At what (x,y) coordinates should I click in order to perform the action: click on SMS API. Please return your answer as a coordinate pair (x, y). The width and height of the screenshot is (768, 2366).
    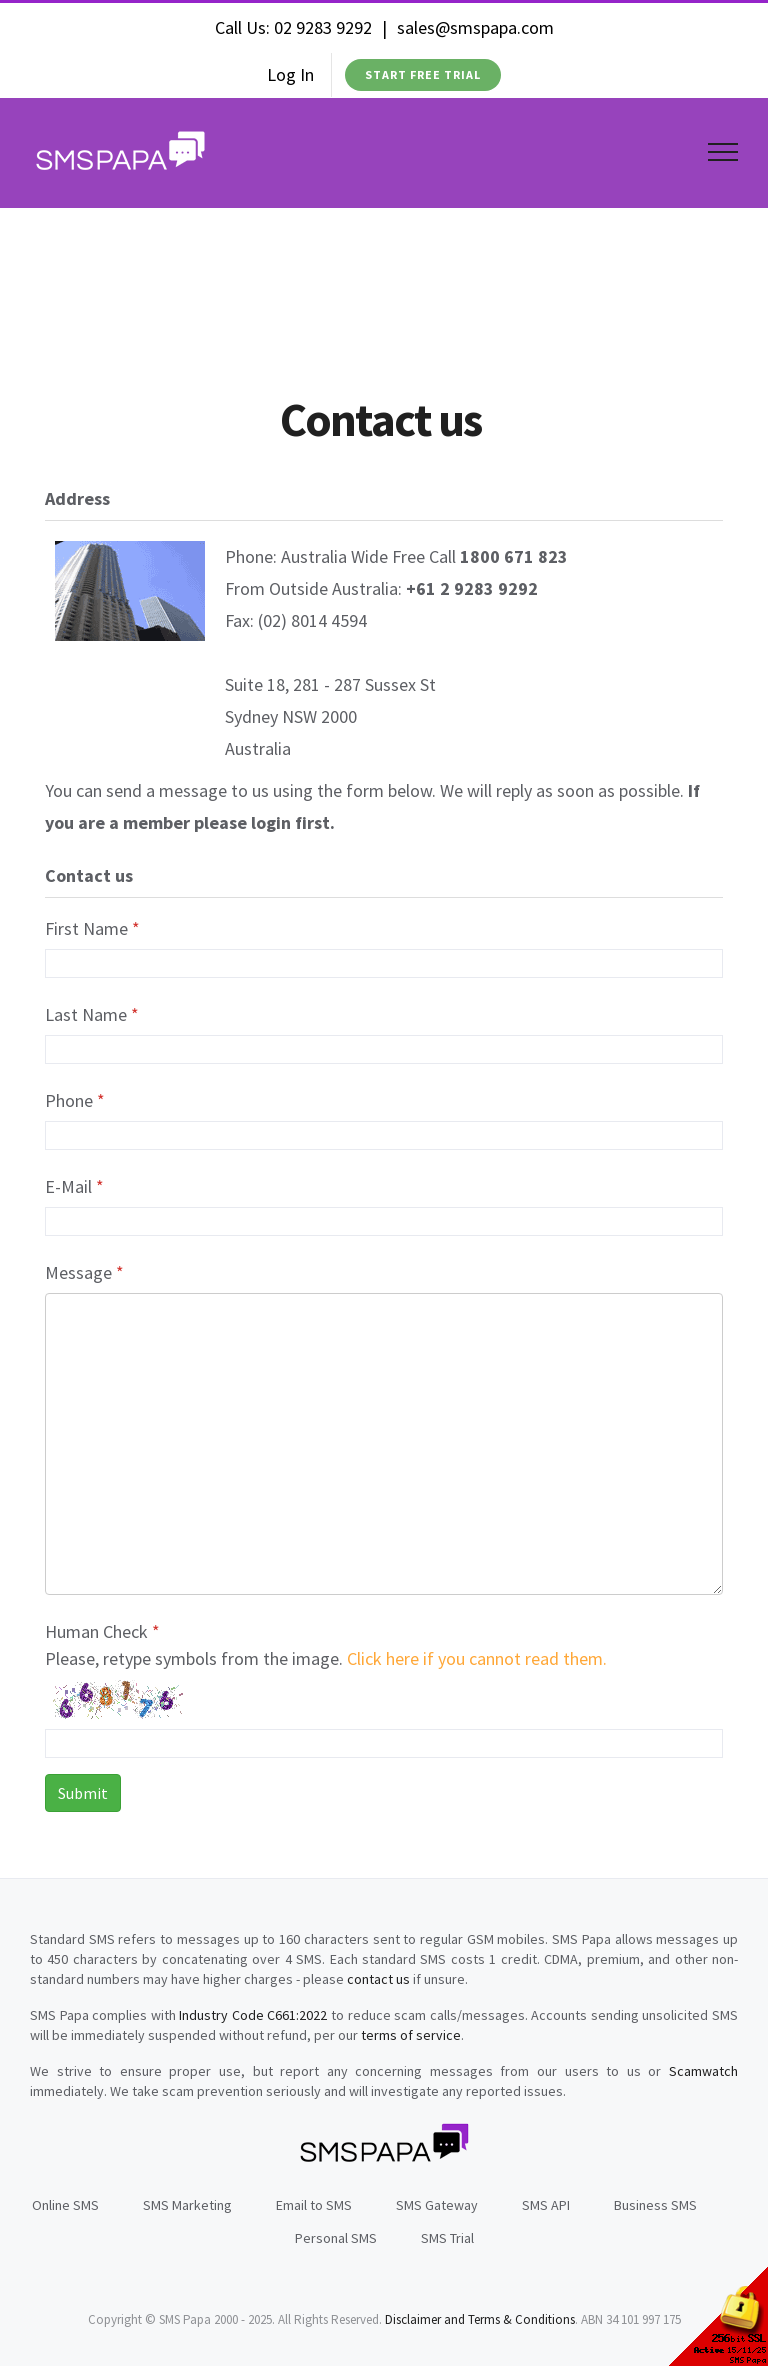
    Looking at the image, I should click on (546, 2205).